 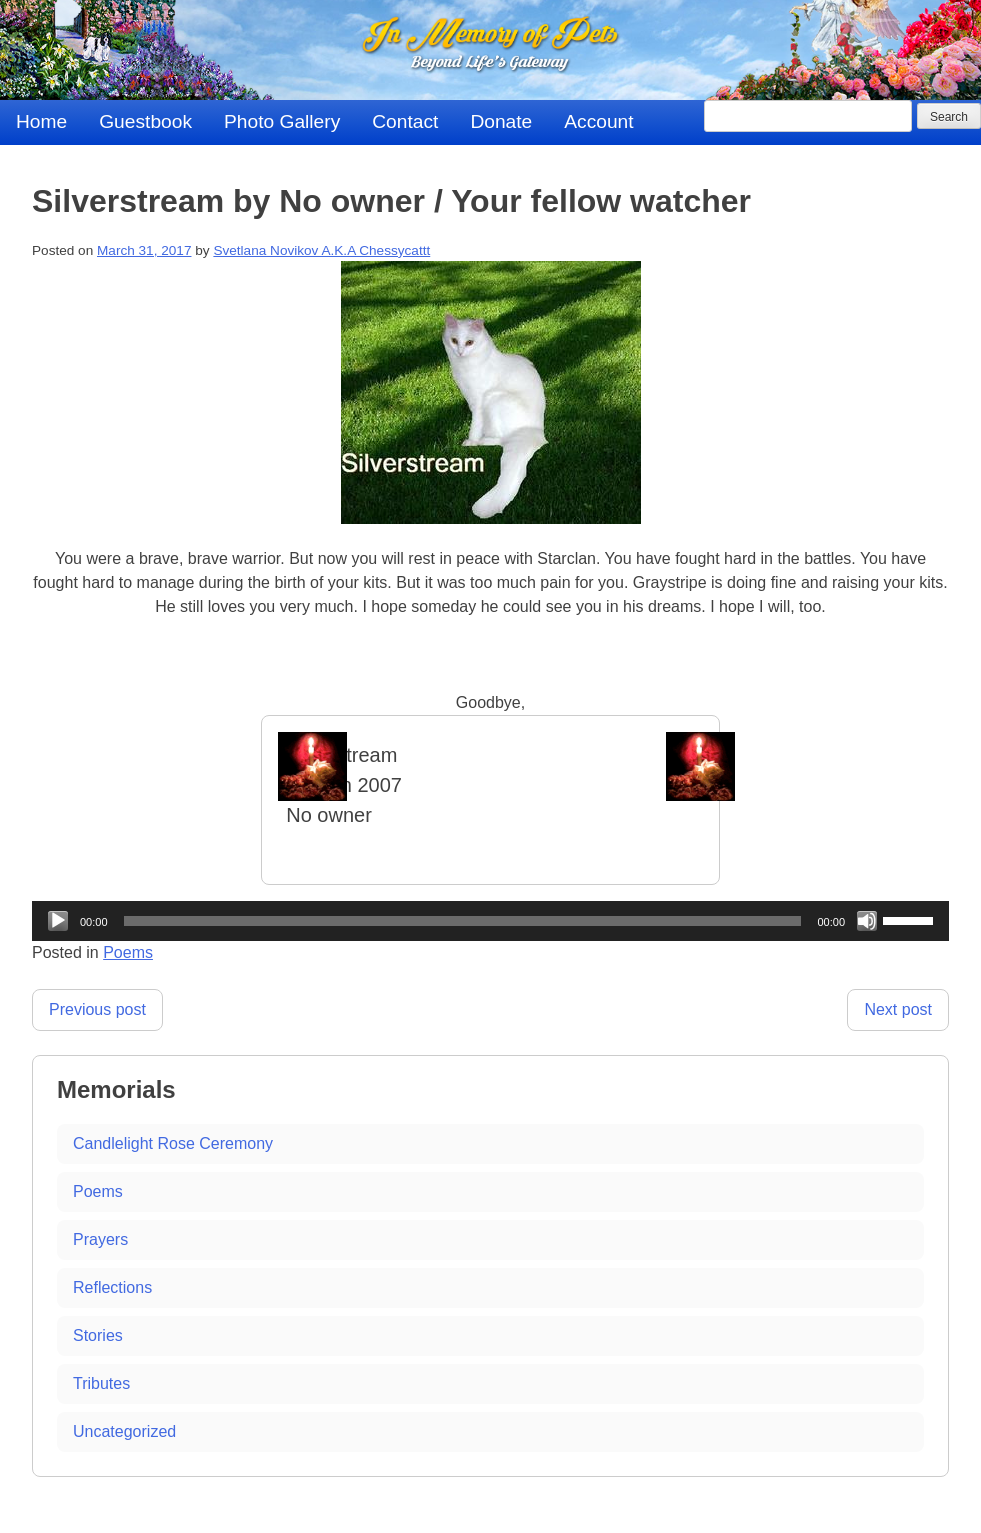 What do you see at coordinates (58, 921) in the screenshot?
I see `[Play]` at bounding box center [58, 921].